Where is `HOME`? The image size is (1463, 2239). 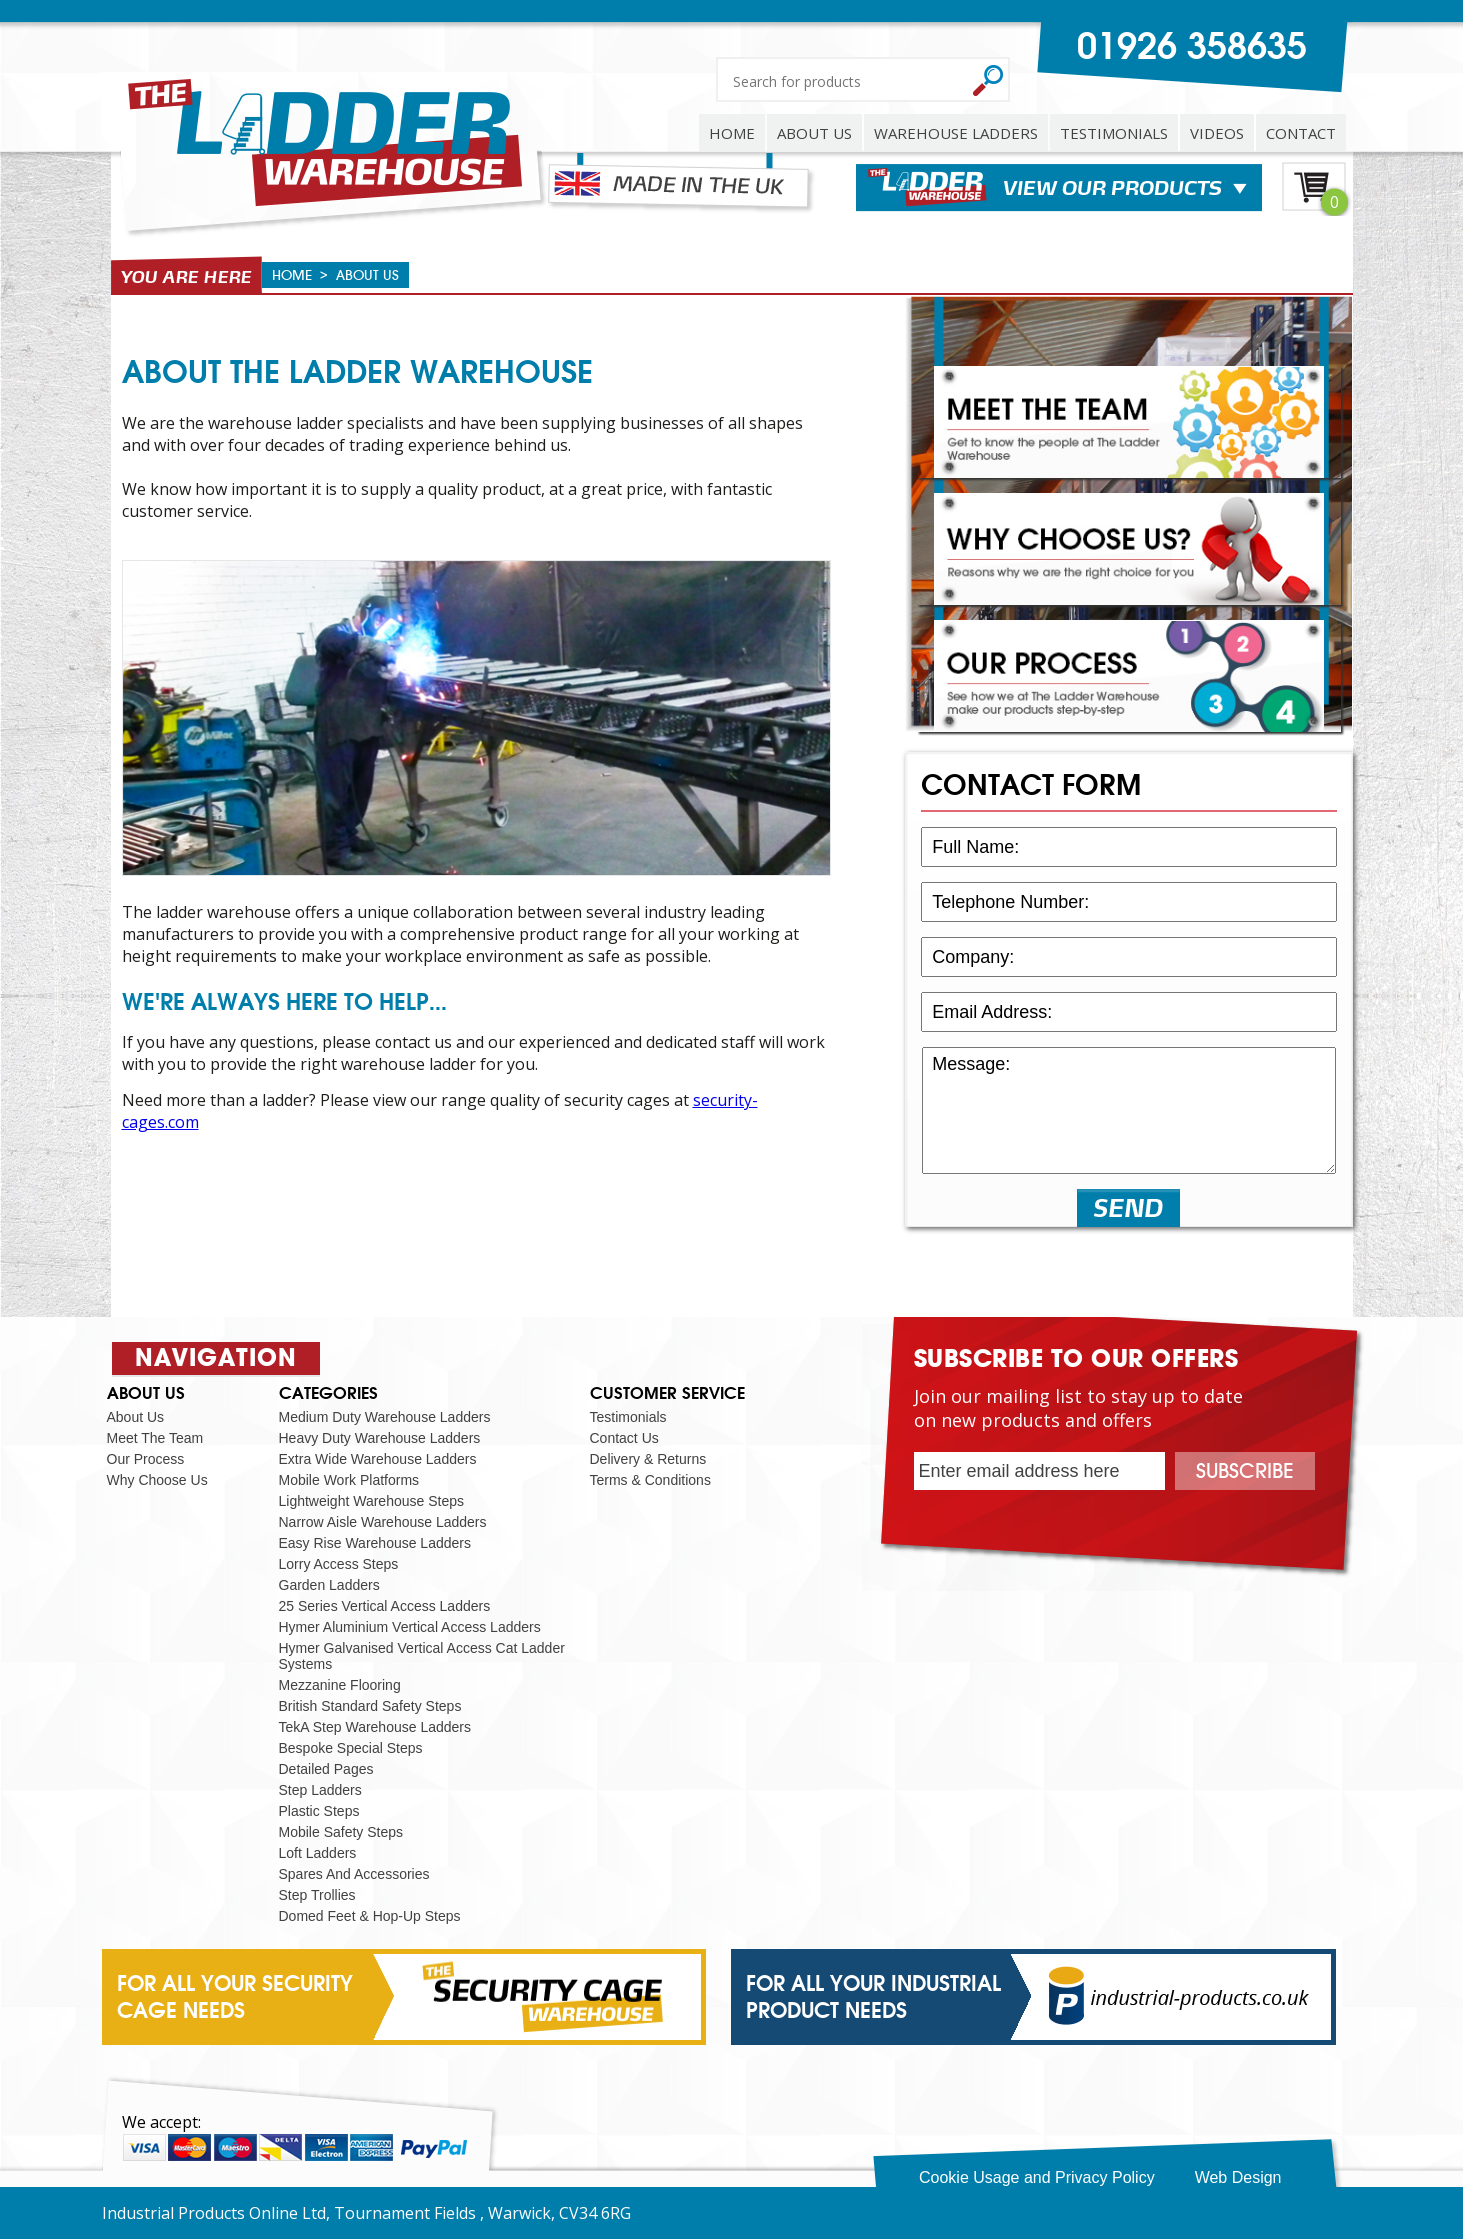 HOME is located at coordinates (732, 133).